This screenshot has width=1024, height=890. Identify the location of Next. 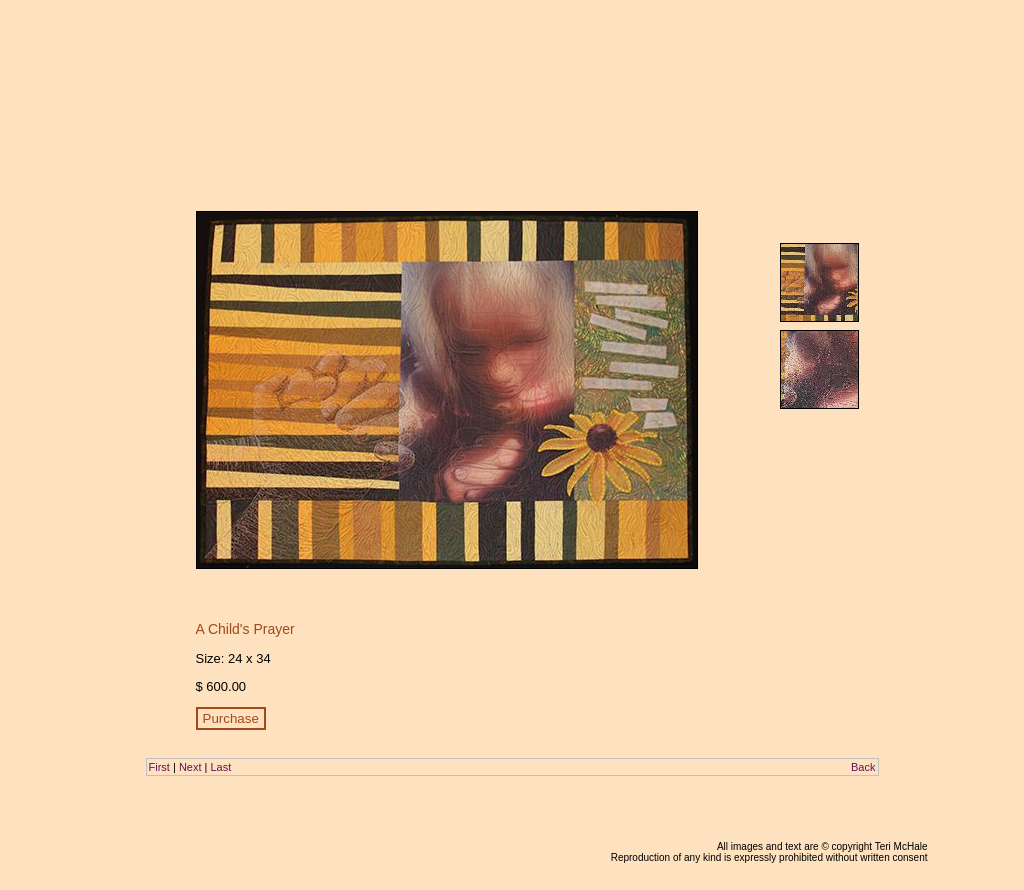
(190, 767).